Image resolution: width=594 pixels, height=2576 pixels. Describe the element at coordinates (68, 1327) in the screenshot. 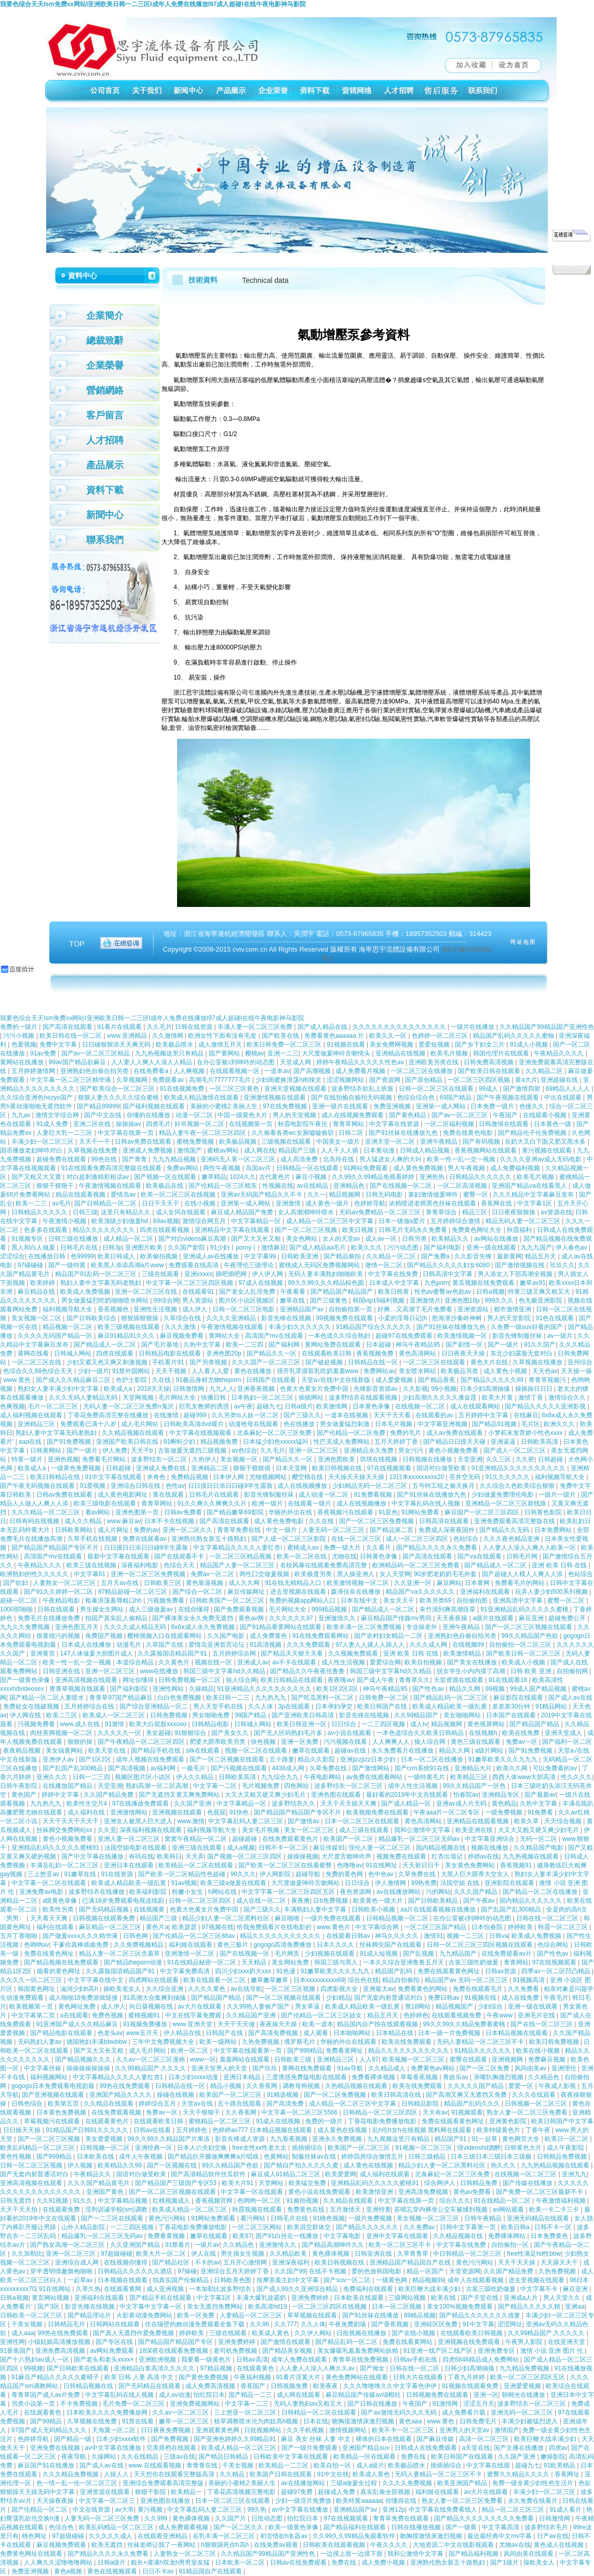

I see `精品视频一区二区` at that location.